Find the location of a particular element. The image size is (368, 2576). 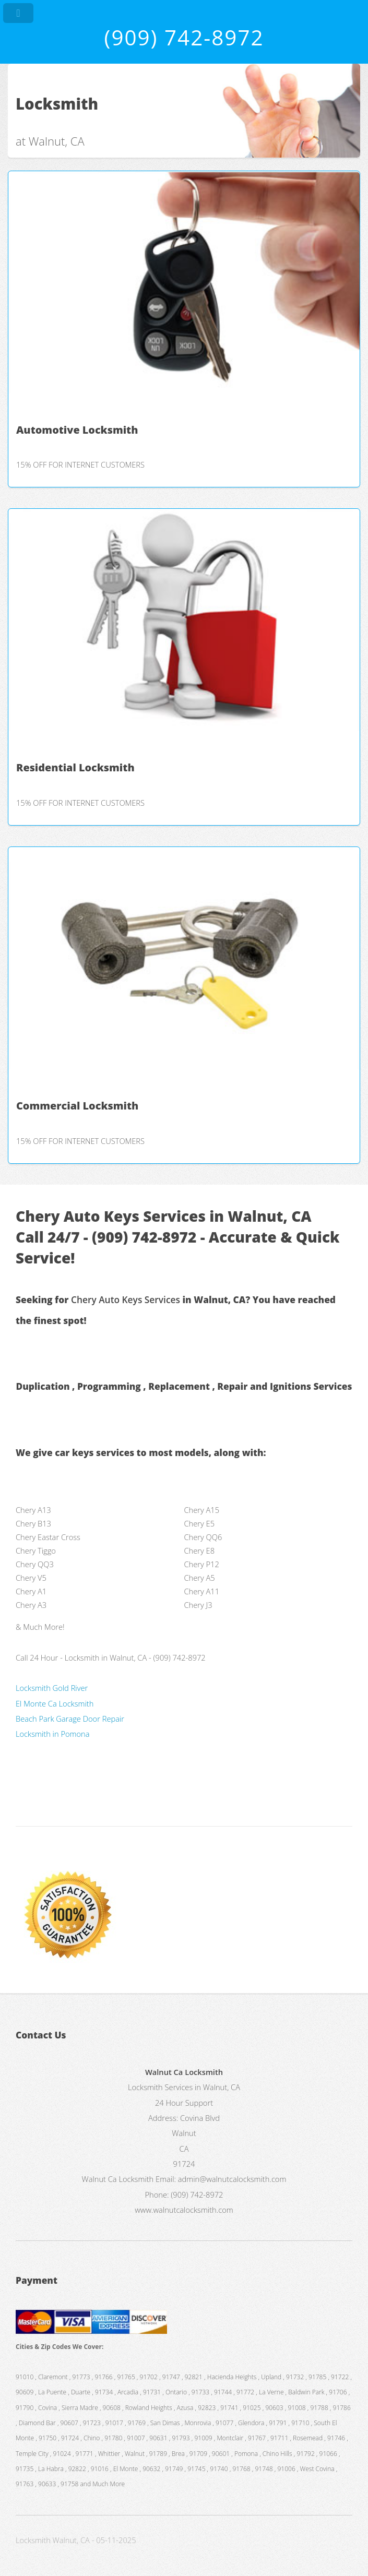

El Monte Ca Locksmith is located at coordinates (54, 1703).